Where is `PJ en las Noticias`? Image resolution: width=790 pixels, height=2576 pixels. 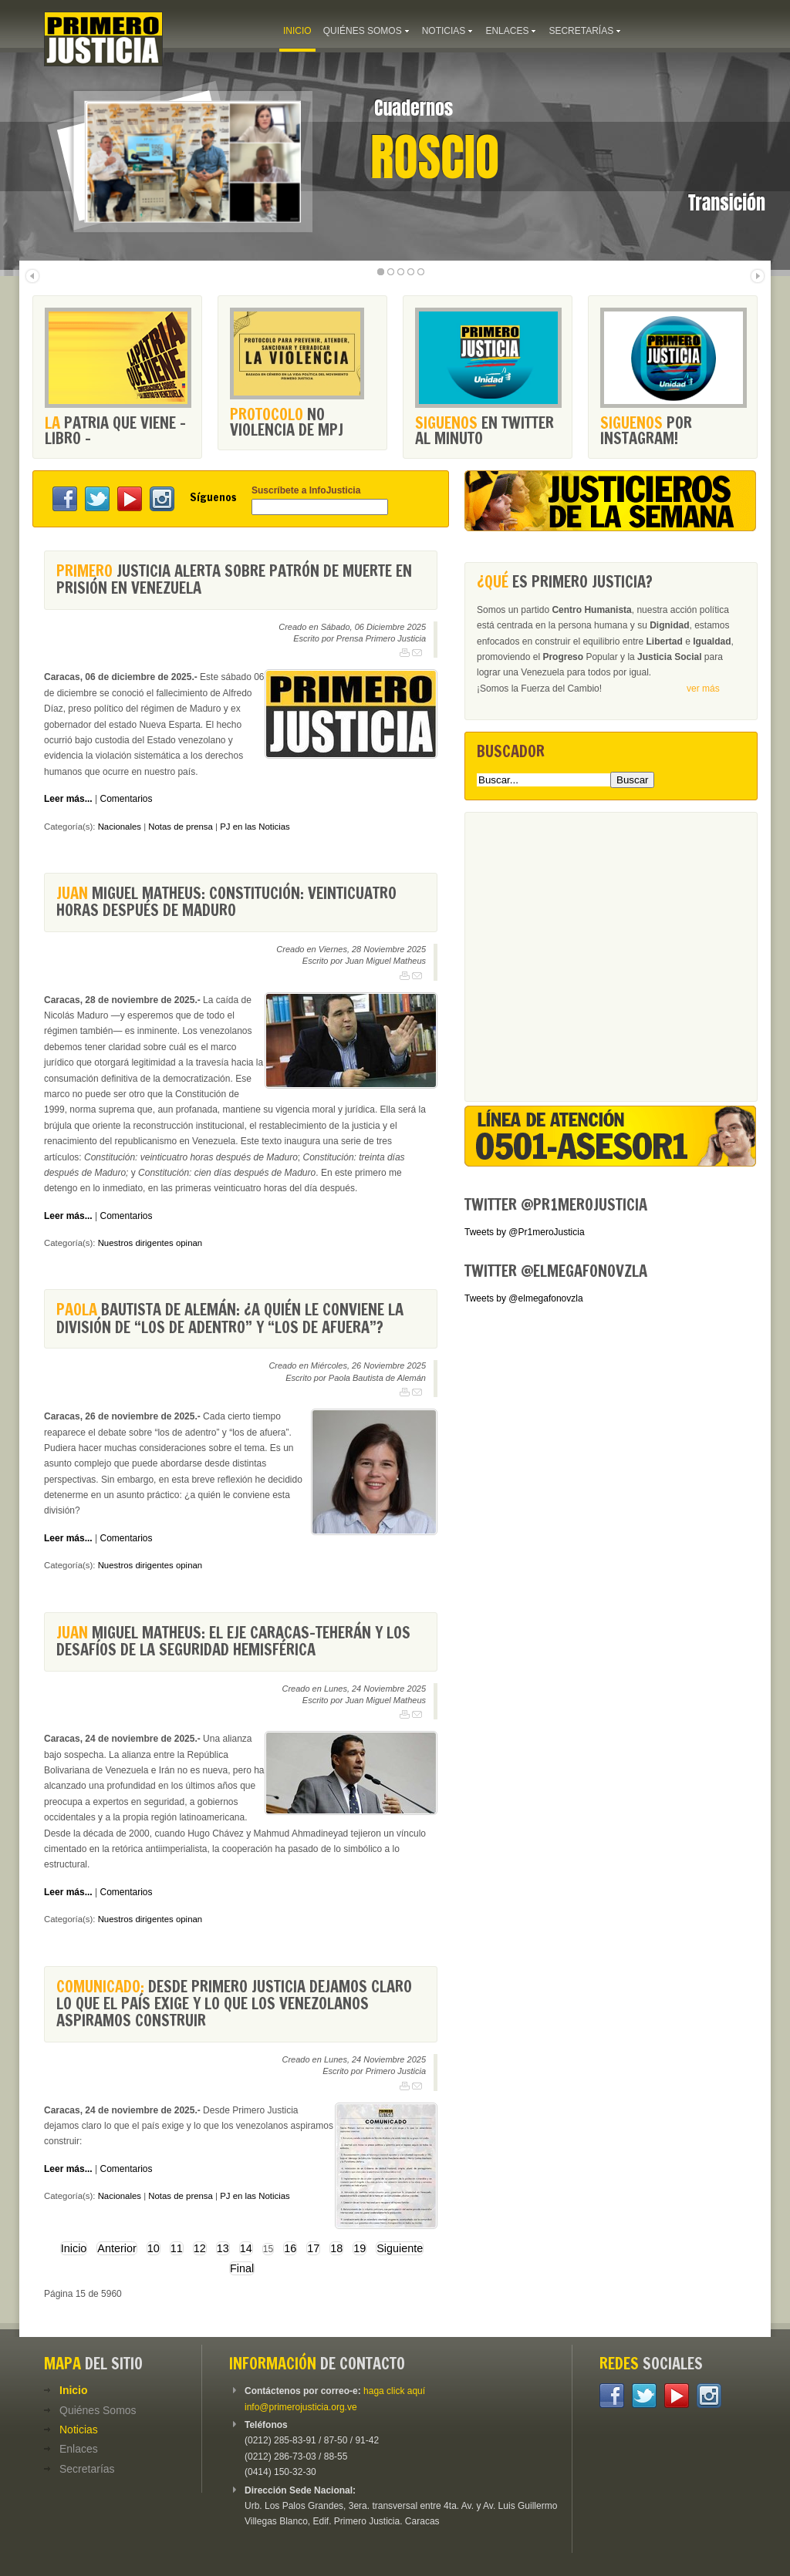
PJ en las Noticias is located at coordinates (255, 826).